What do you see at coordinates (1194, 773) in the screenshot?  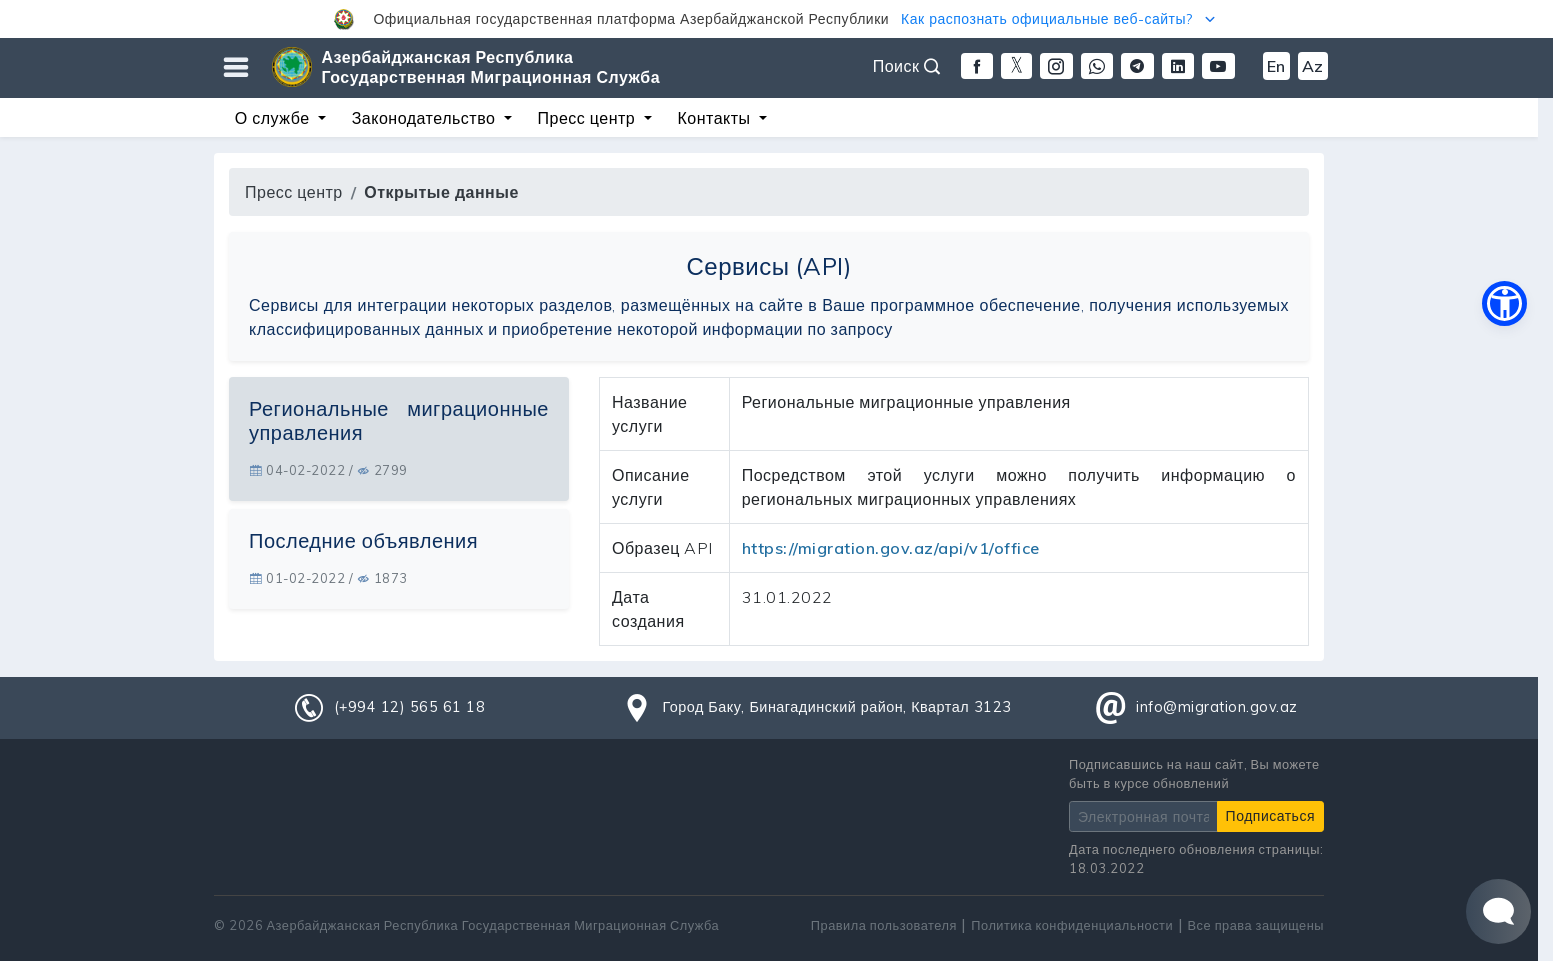 I see `Подписавшись на наш сайт, Вы можете быть в курсе обновлений` at bounding box center [1194, 773].